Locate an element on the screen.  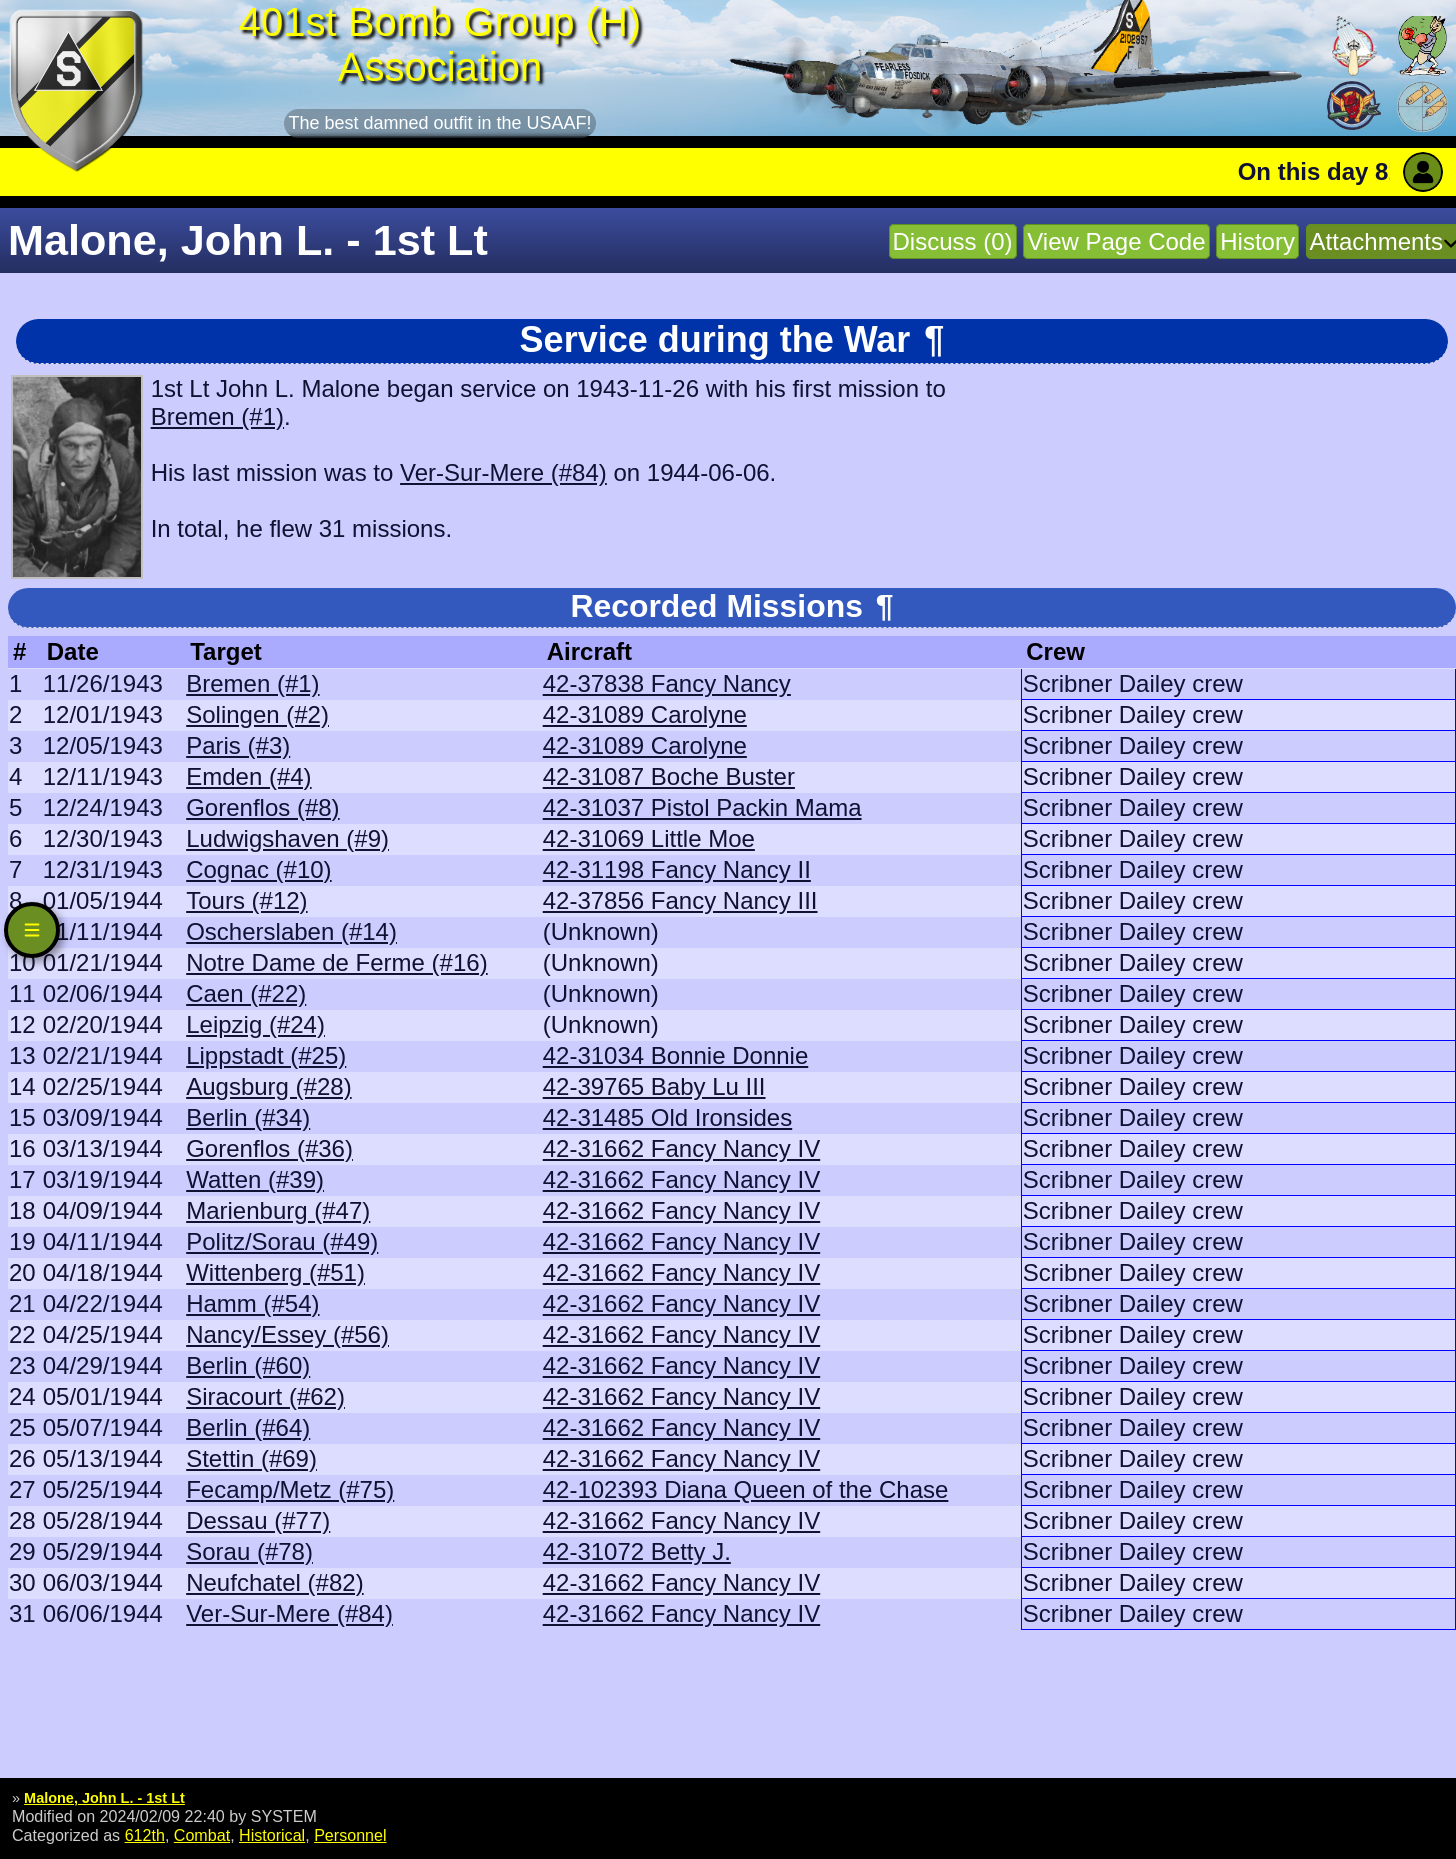
Personnel is located at coordinates (350, 1835).